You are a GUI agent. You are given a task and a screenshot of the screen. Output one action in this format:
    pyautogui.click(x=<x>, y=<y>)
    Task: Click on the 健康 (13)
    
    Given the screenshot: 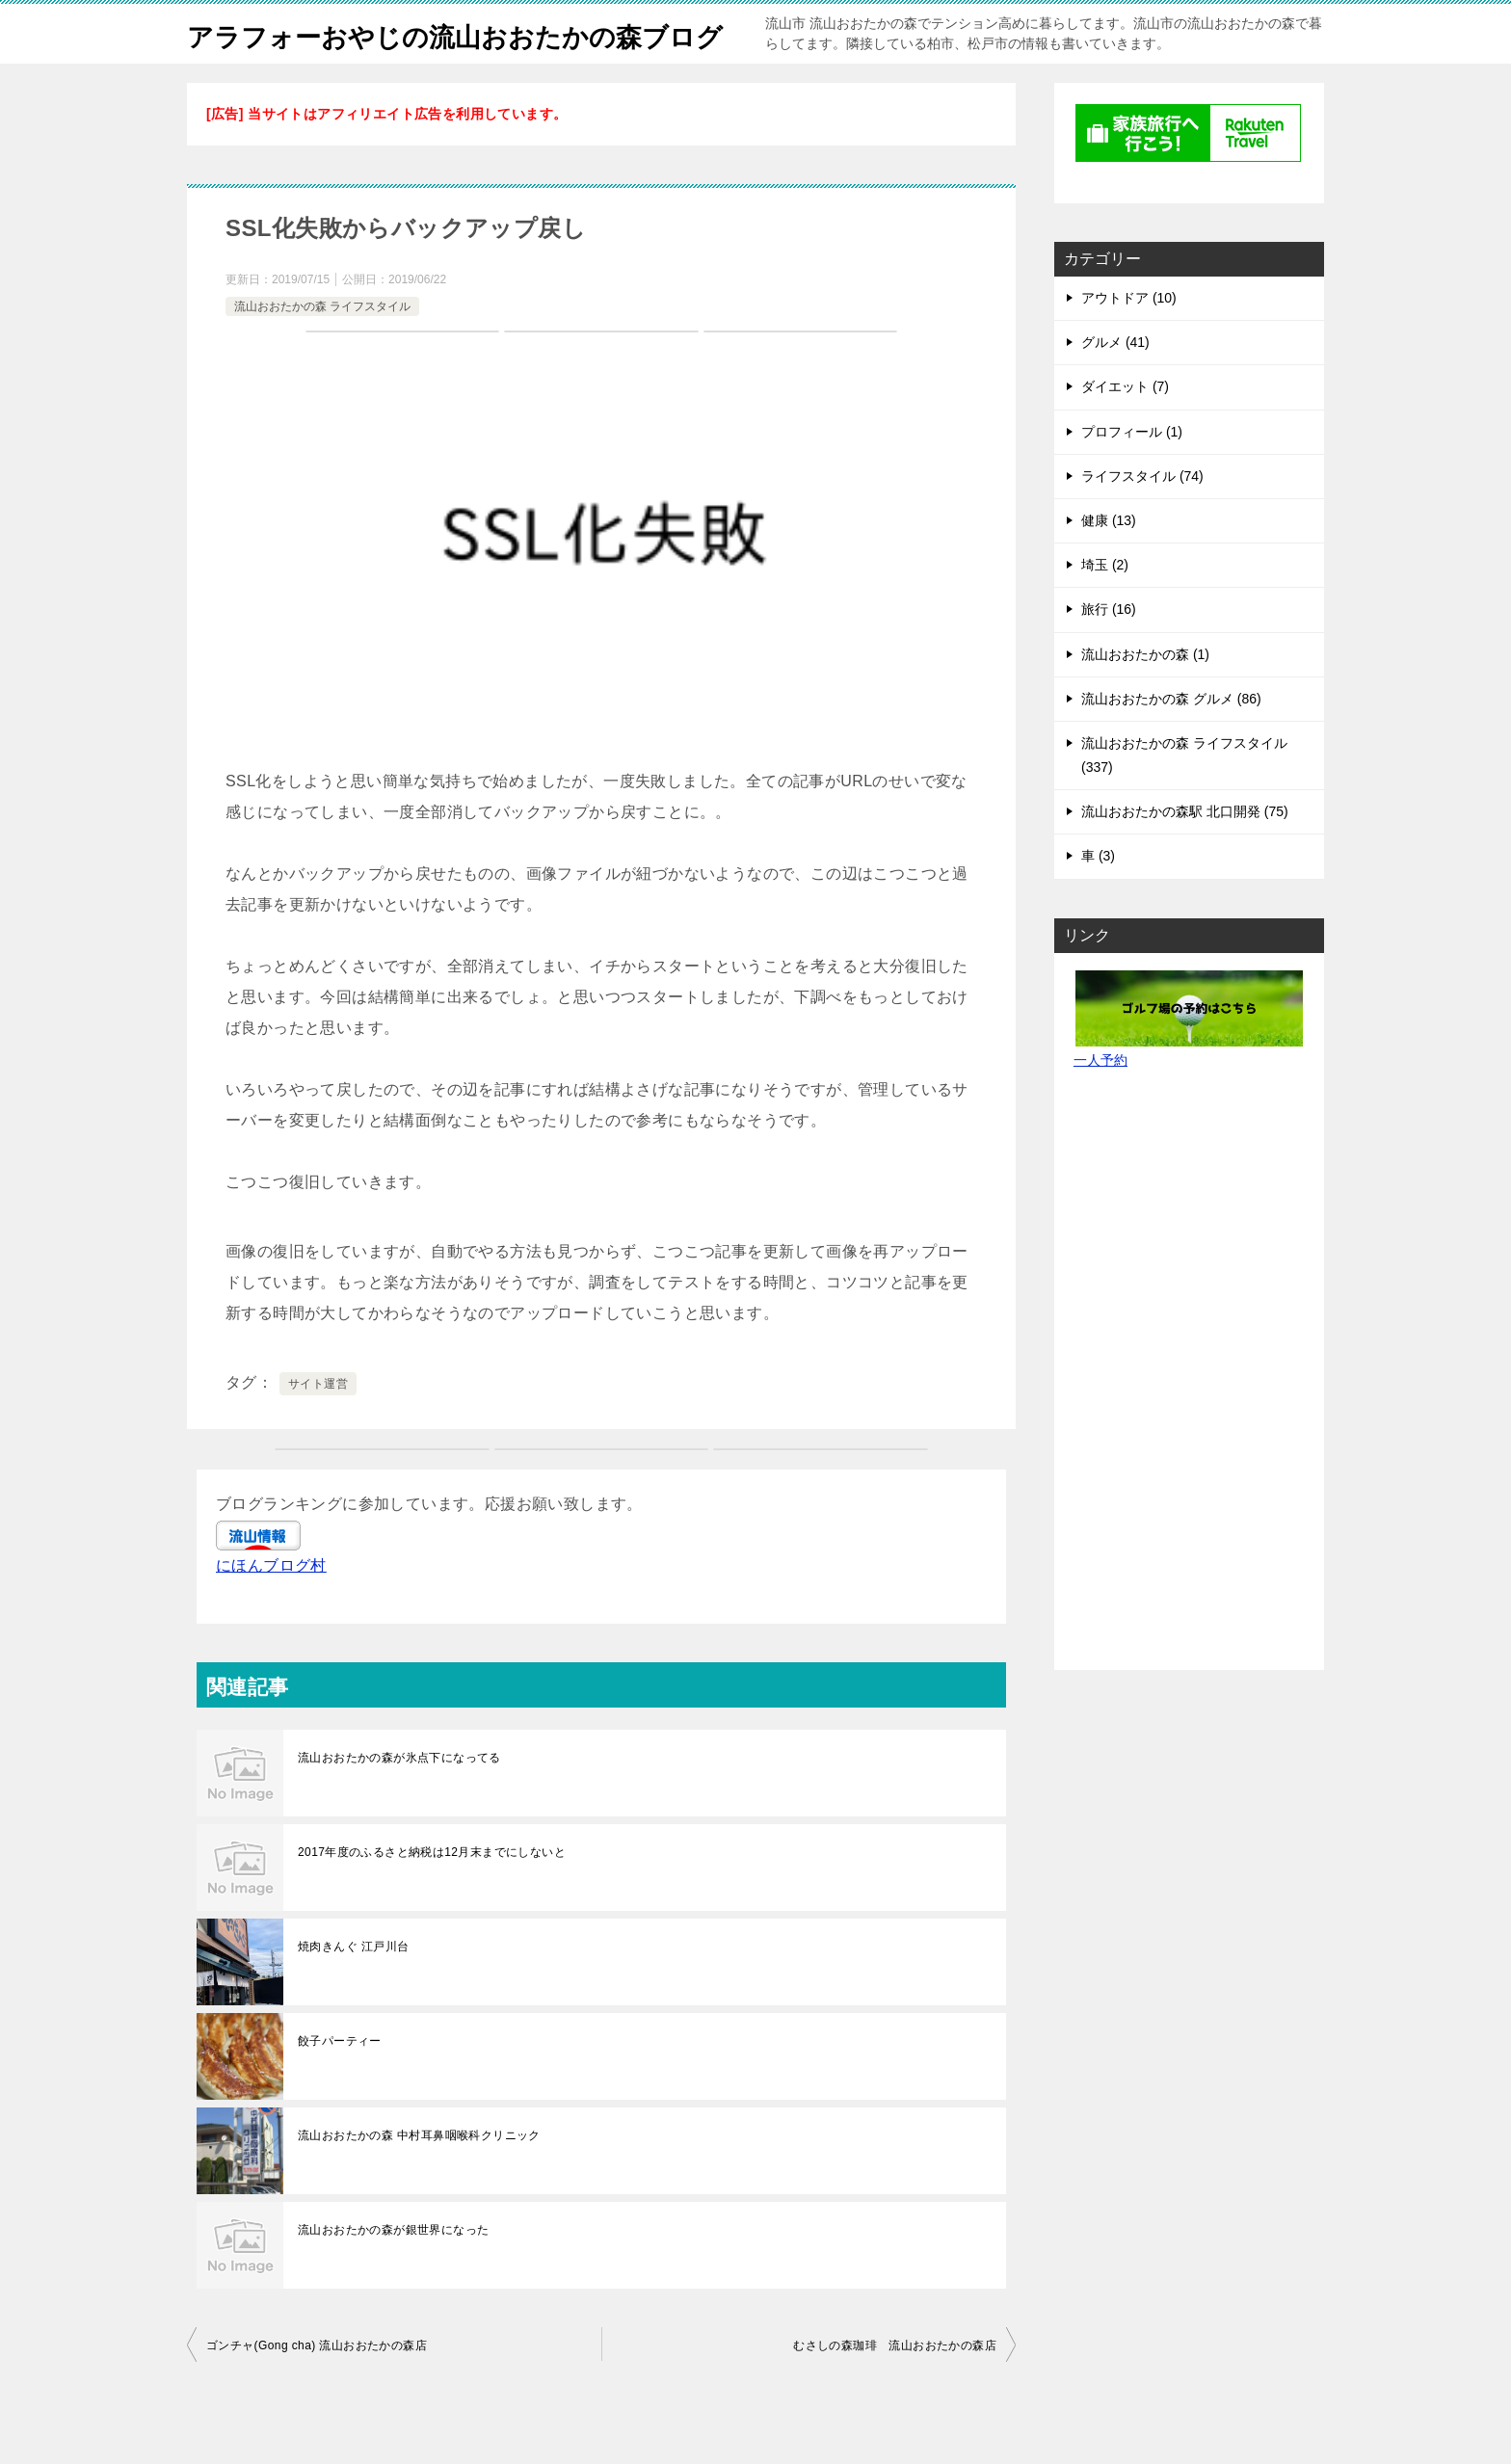 What is the action you would take?
    pyautogui.click(x=1108, y=562)
    